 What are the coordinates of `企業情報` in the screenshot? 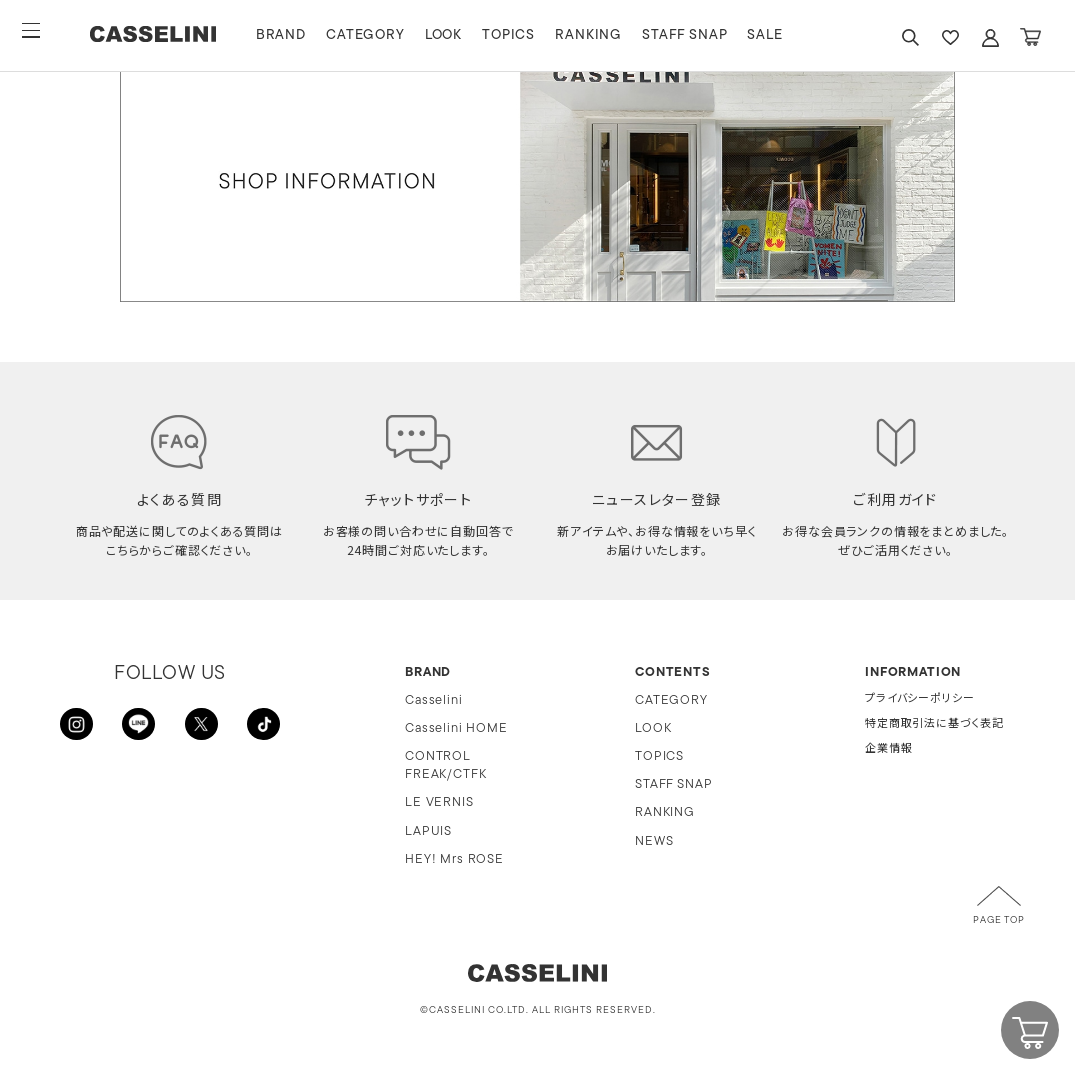 It's located at (888, 749).